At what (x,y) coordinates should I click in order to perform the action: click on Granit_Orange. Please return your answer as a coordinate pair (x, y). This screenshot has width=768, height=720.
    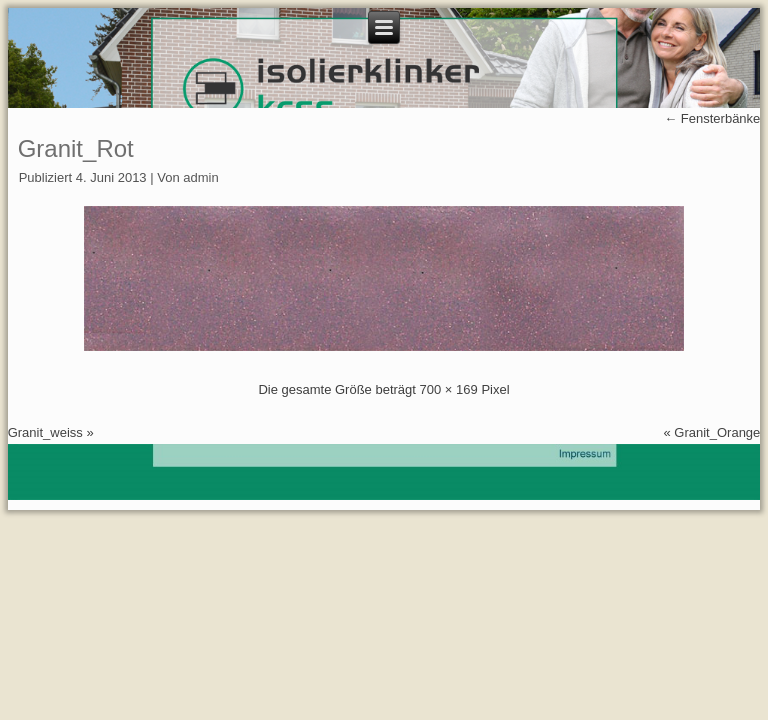
    Looking at the image, I should click on (717, 432).